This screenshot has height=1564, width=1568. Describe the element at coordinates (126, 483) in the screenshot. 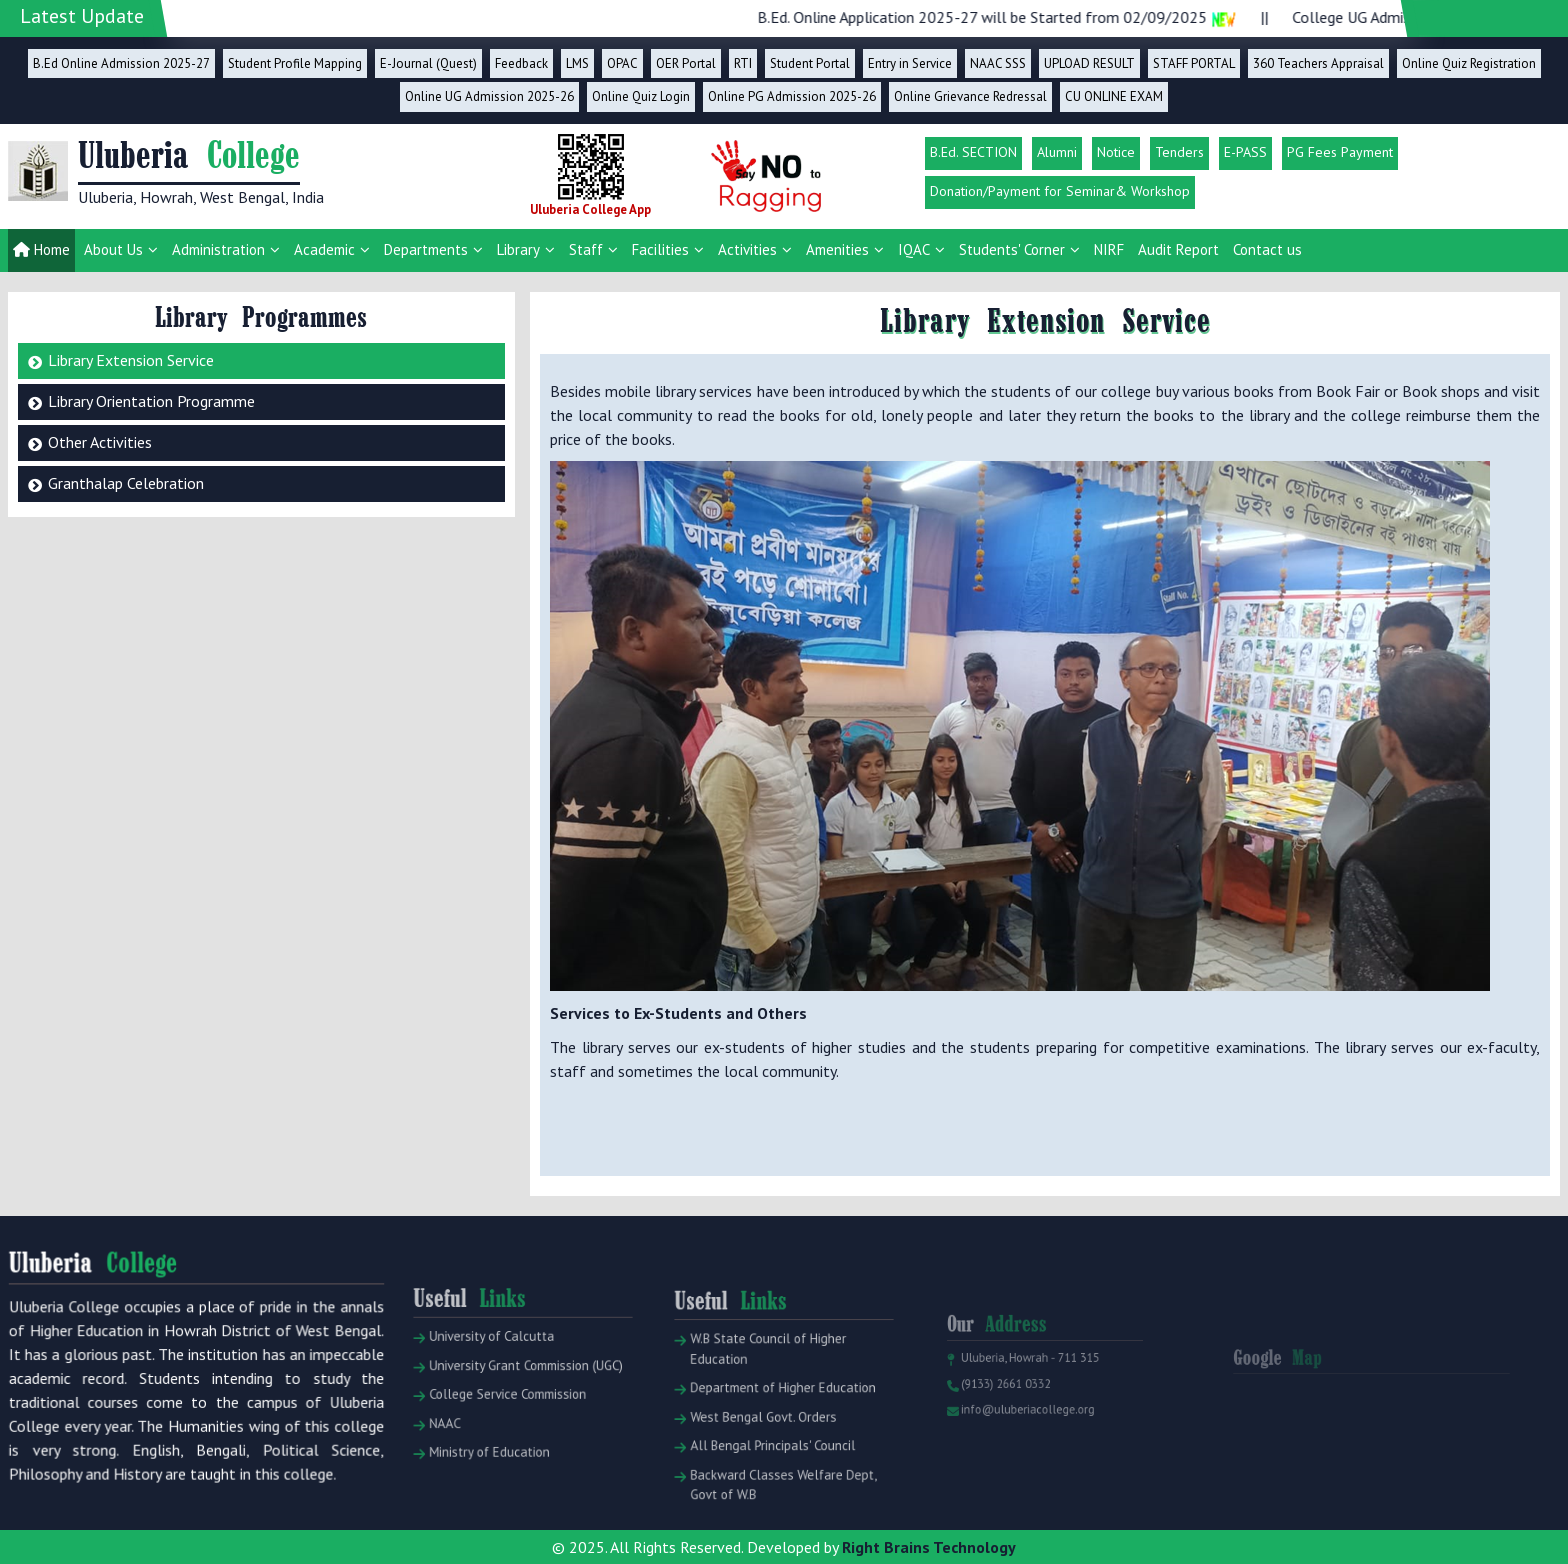

I see `Granthalap Celebration` at that location.